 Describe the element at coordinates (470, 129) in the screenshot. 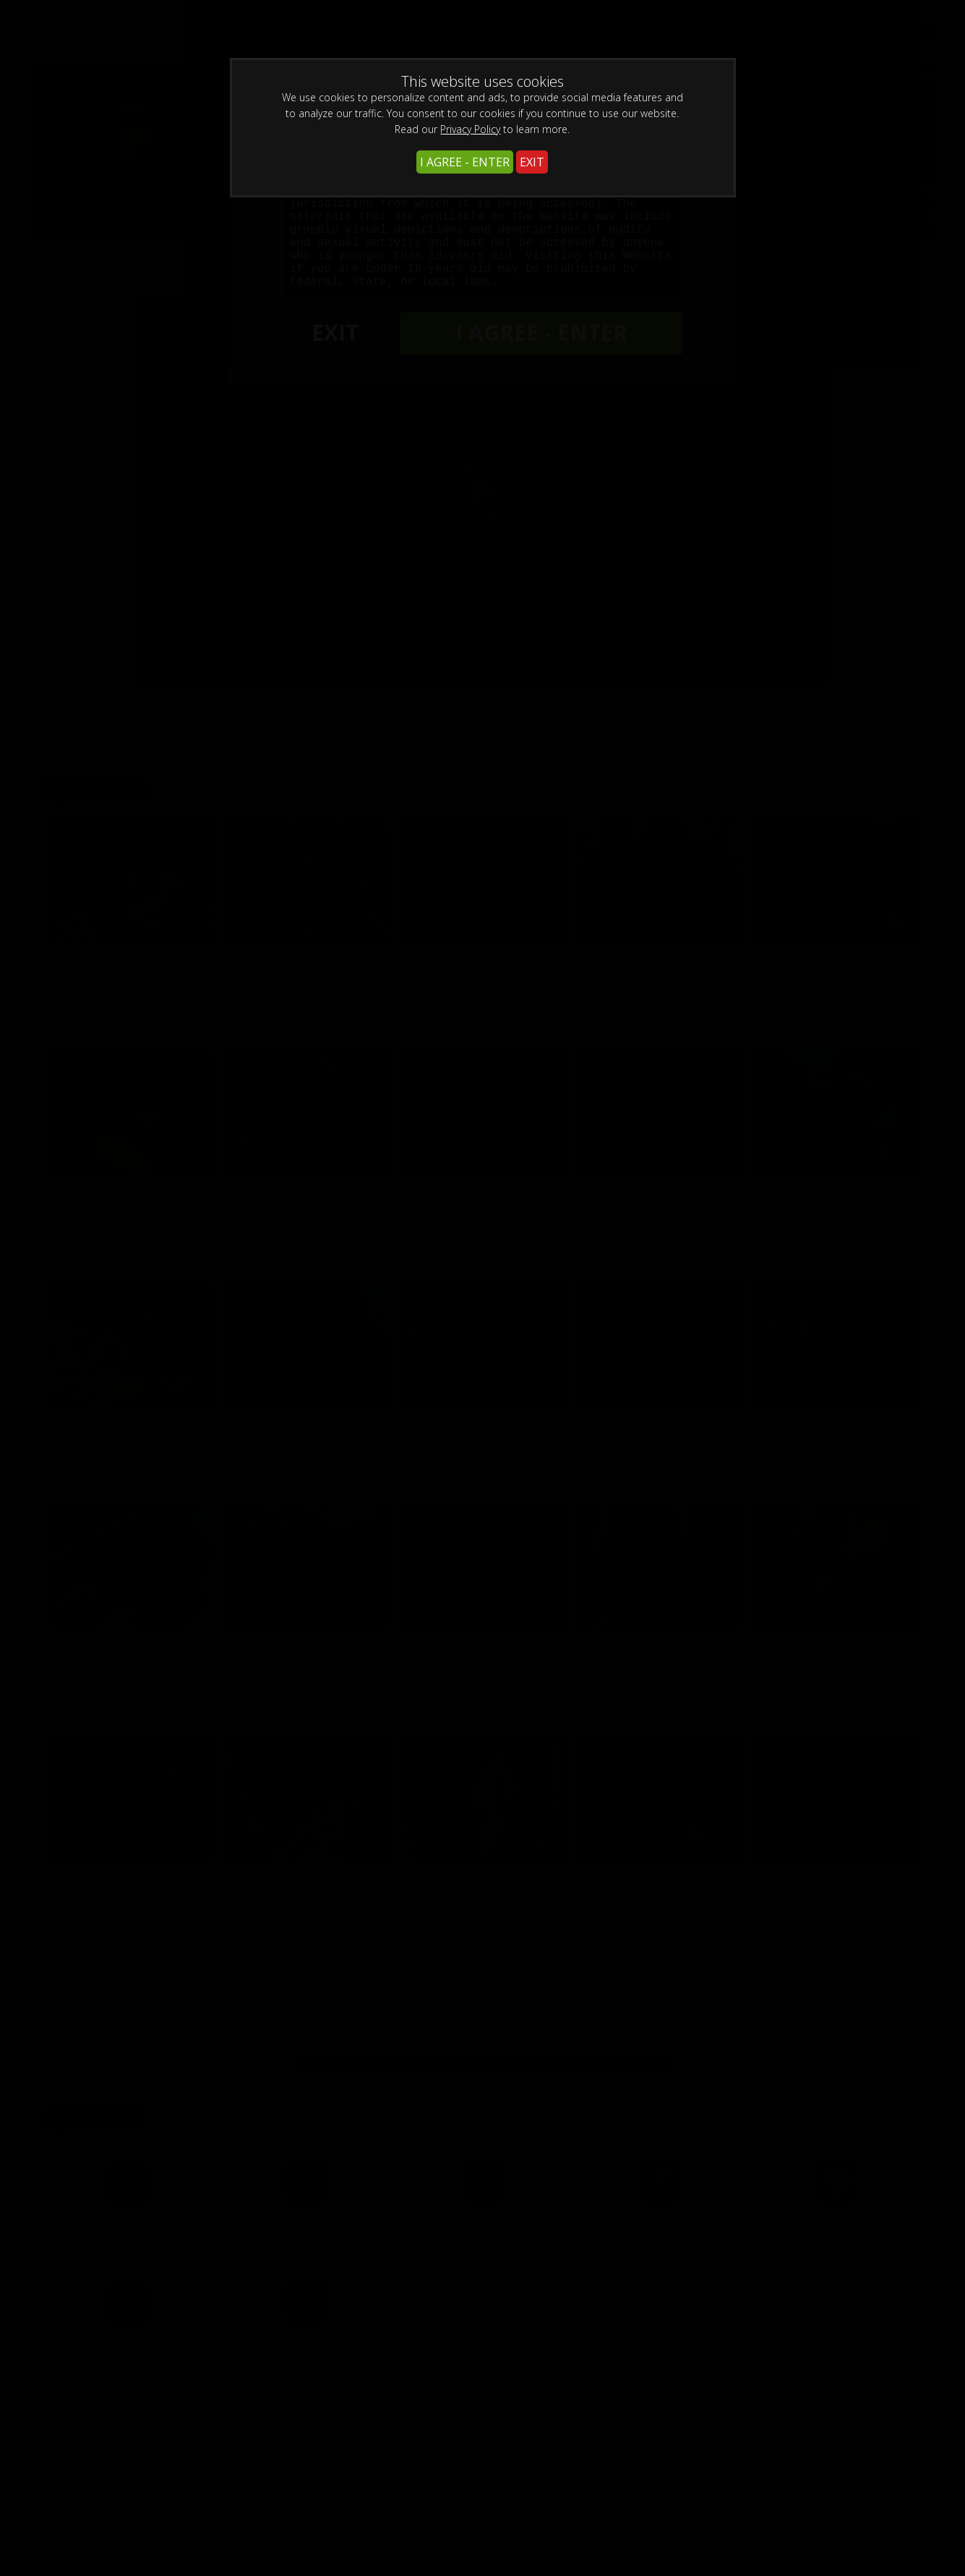

I see `Privacy Policy` at that location.